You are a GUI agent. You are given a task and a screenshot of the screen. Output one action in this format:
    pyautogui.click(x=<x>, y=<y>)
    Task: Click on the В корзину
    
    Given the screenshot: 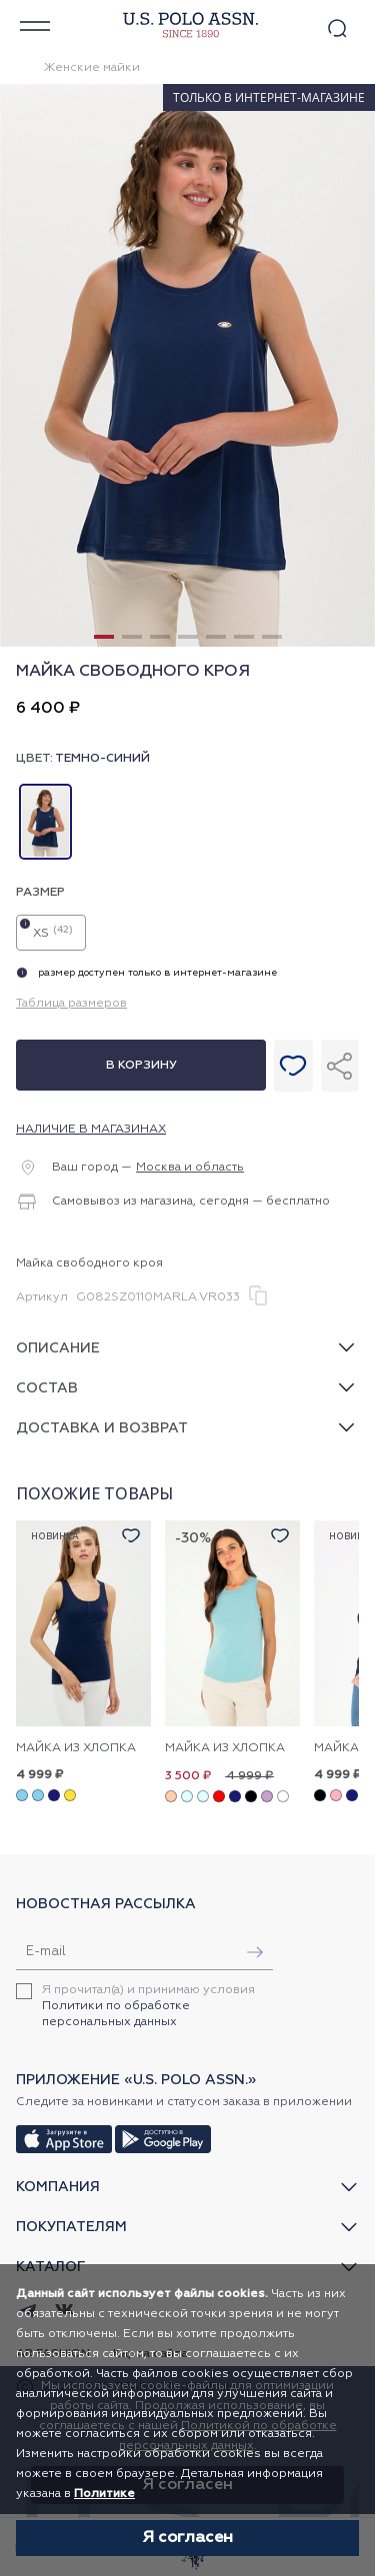 What is the action you would take?
    pyautogui.click(x=141, y=1066)
    